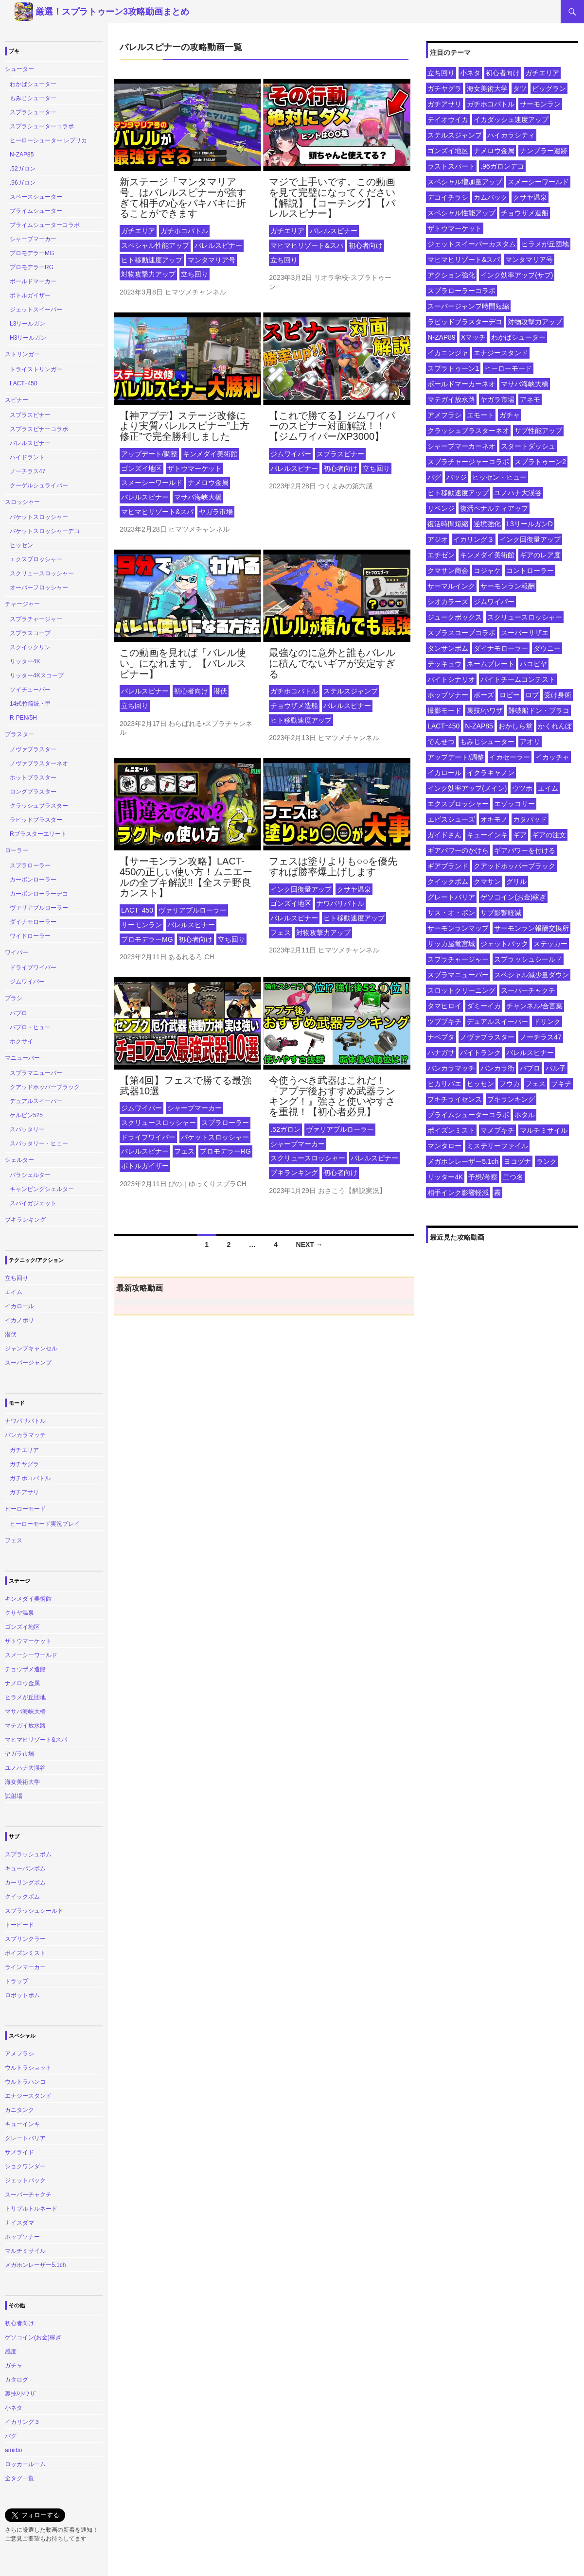 The width and height of the screenshot is (584, 2576). What do you see at coordinates (27, 457) in the screenshot?
I see `ハイドラント` at bounding box center [27, 457].